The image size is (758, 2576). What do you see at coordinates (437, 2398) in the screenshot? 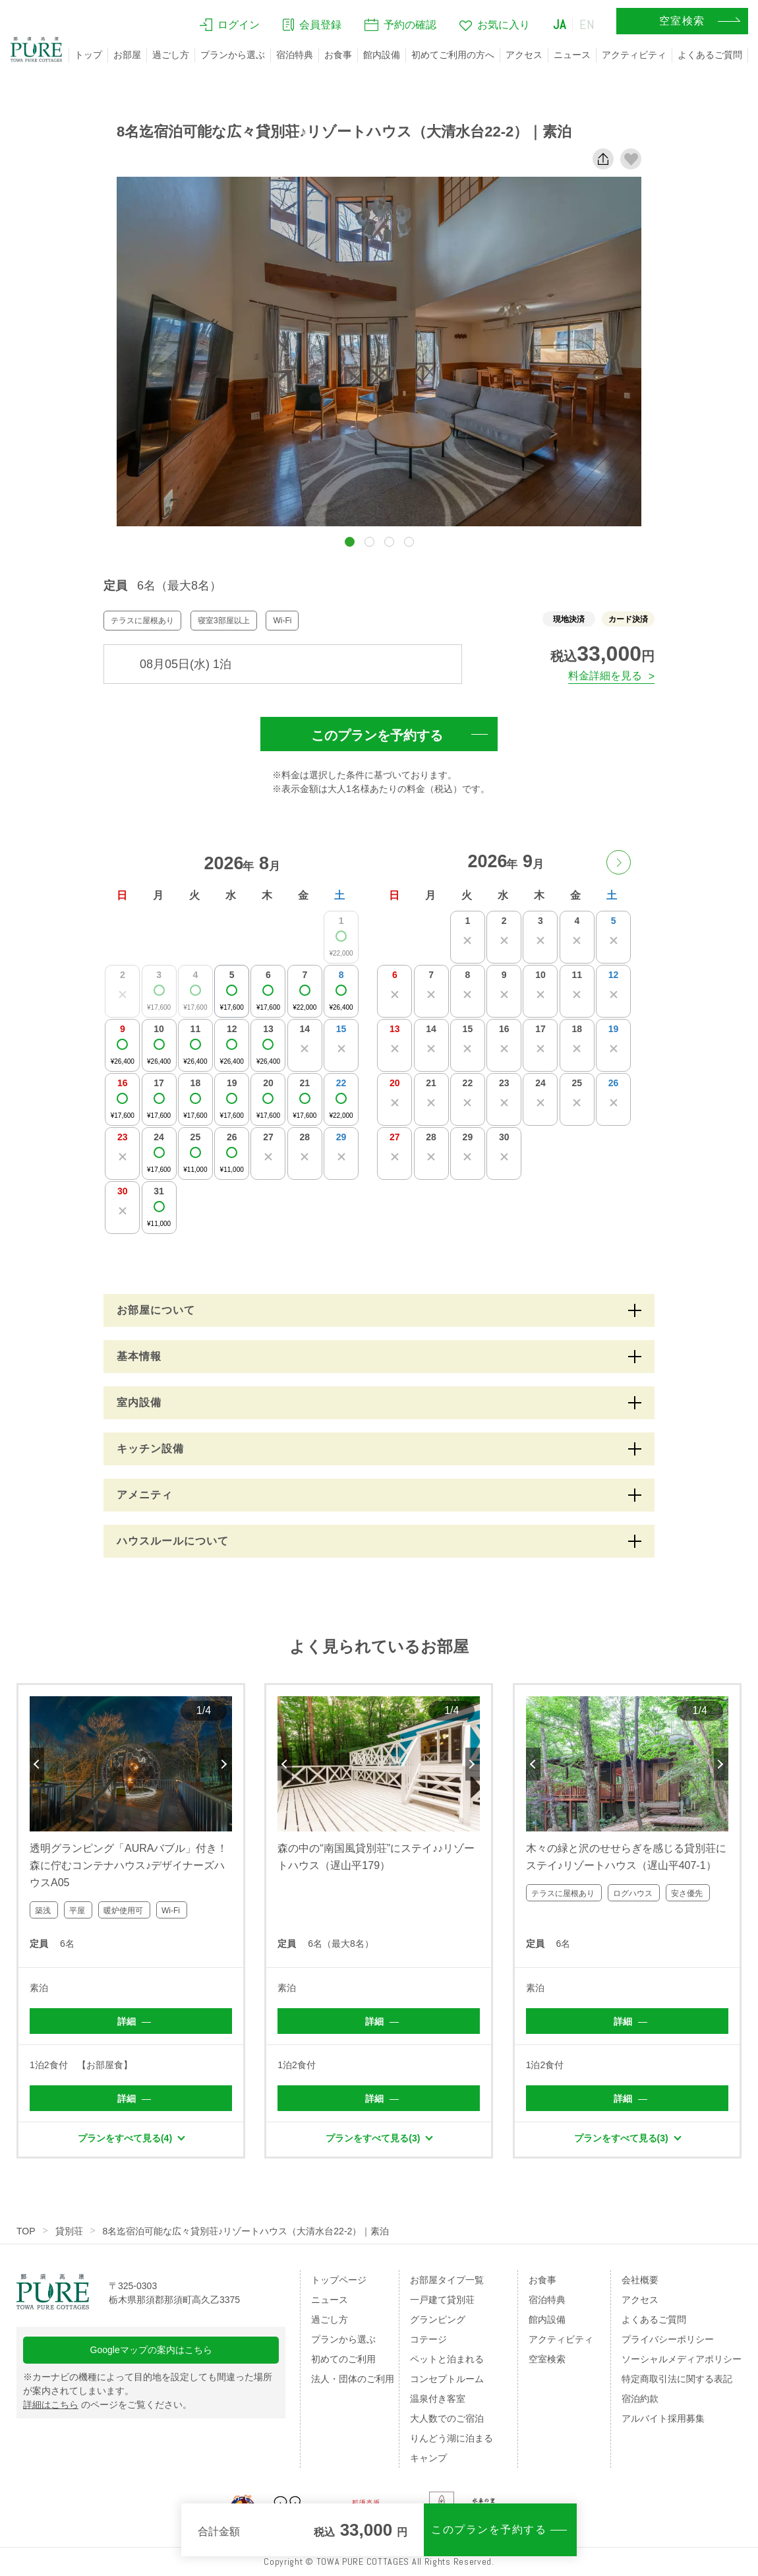
I see `温泉付き客室` at bounding box center [437, 2398].